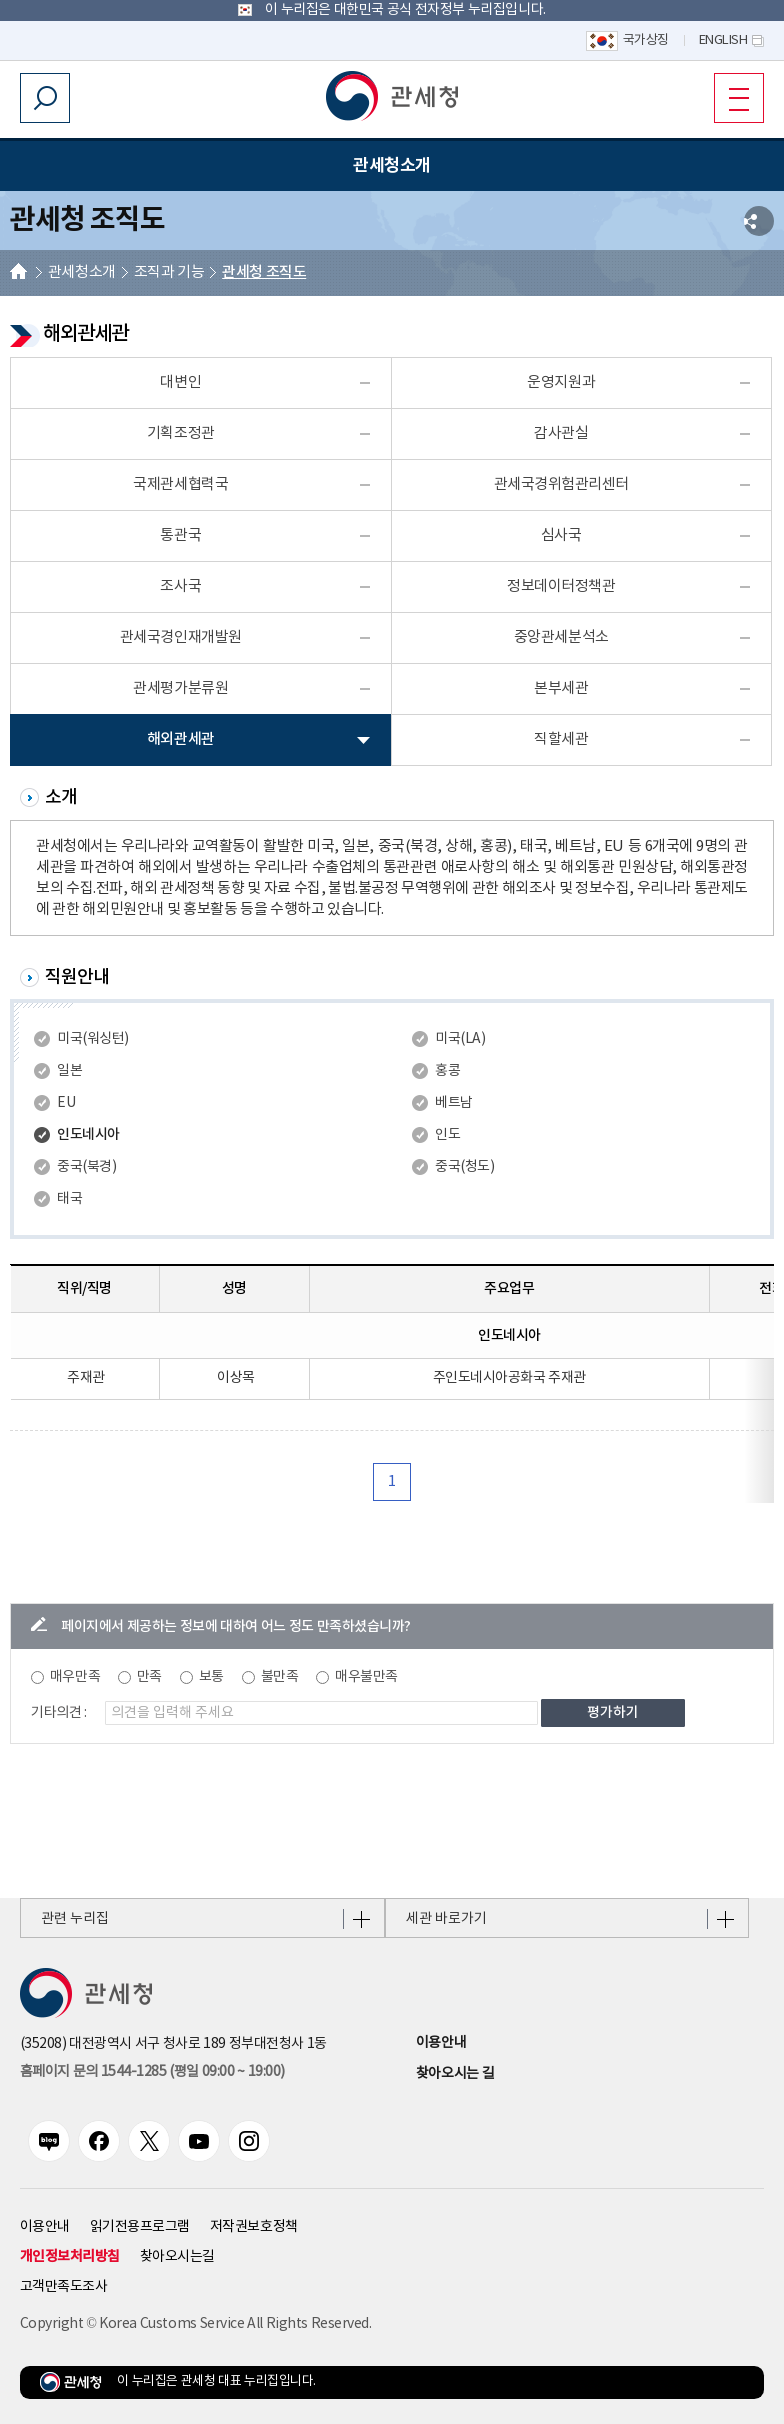  What do you see at coordinates (561, 688) in the screenshot?
I see `본부세관` at bounding box center [561, 688].